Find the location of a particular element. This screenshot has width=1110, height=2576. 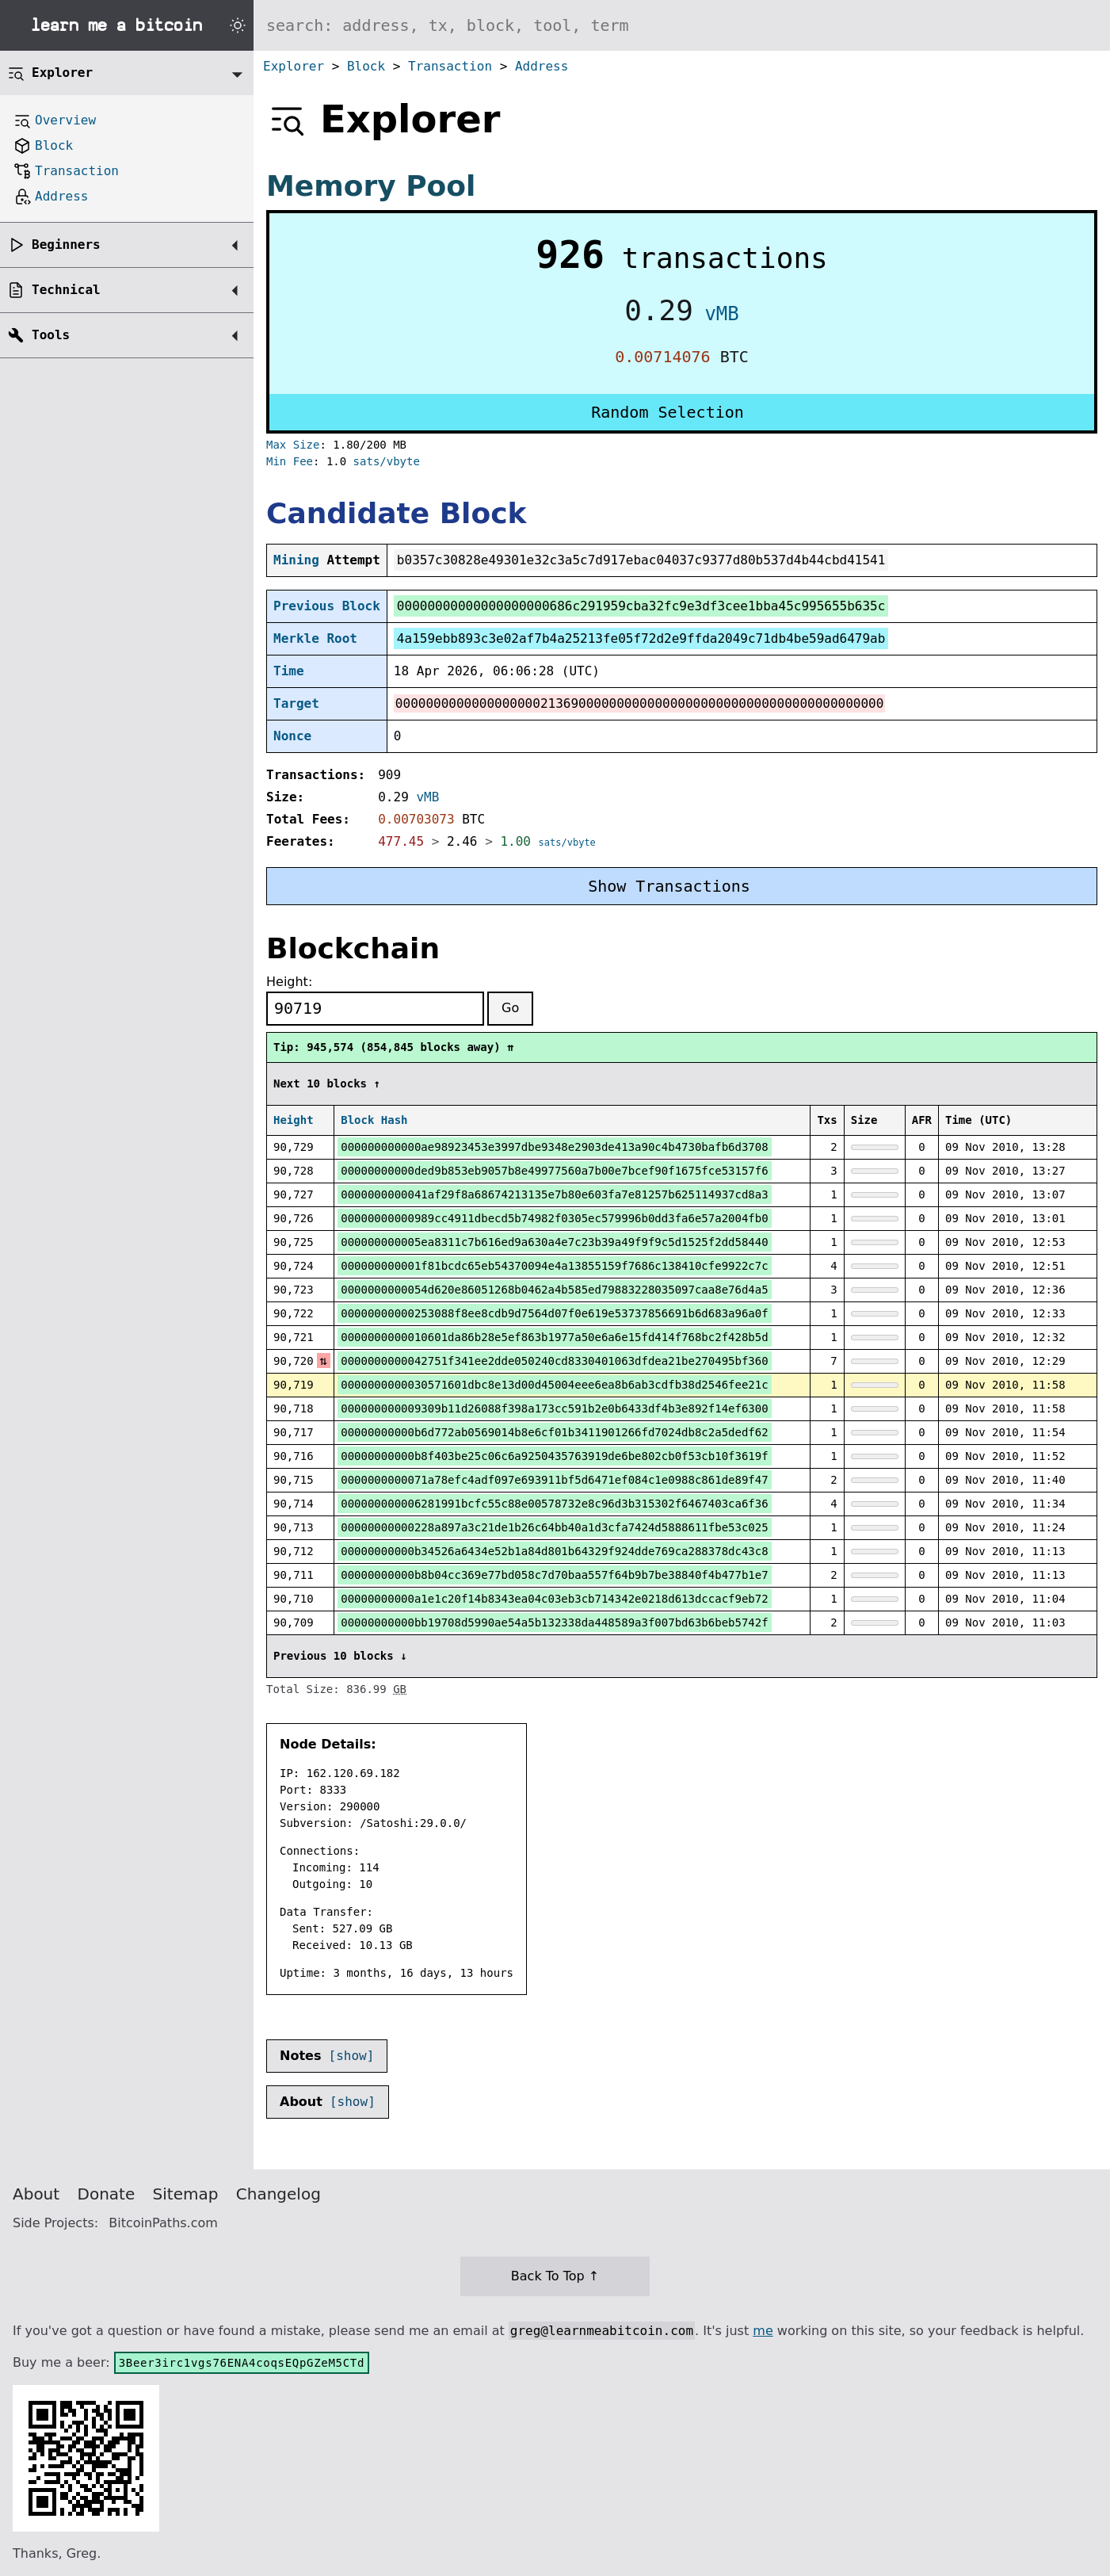

00000000000253088f8ee8cdb9d7564d07f0e619e53737856691b6d683a96a0f is located at coordinates (554, 1313).